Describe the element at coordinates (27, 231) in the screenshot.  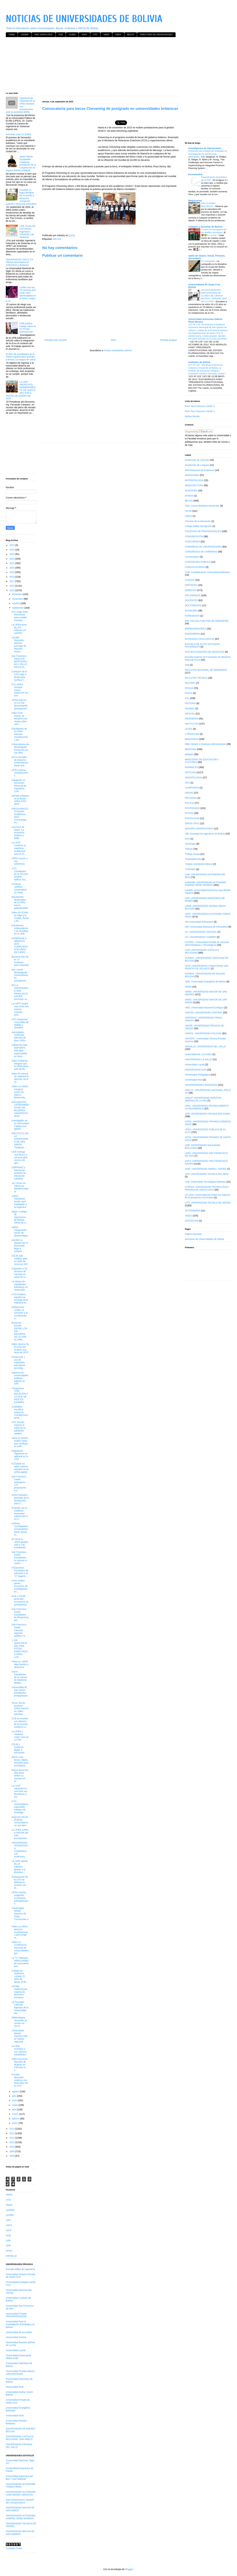
I see `UPB: PLAN DE ESTUDIOS Ingeniería Industrial y de Sistemas` at that location.